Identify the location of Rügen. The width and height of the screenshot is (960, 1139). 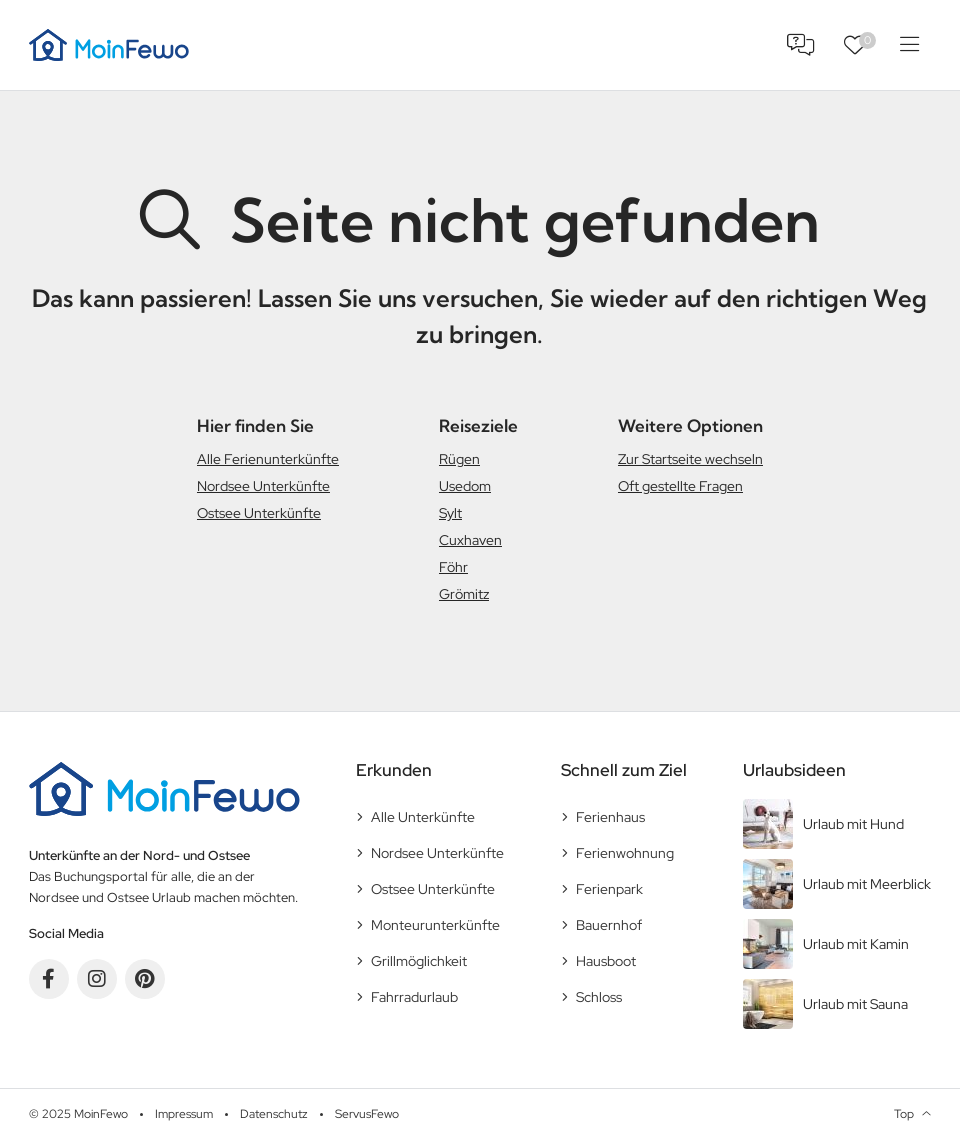
(459, 459).